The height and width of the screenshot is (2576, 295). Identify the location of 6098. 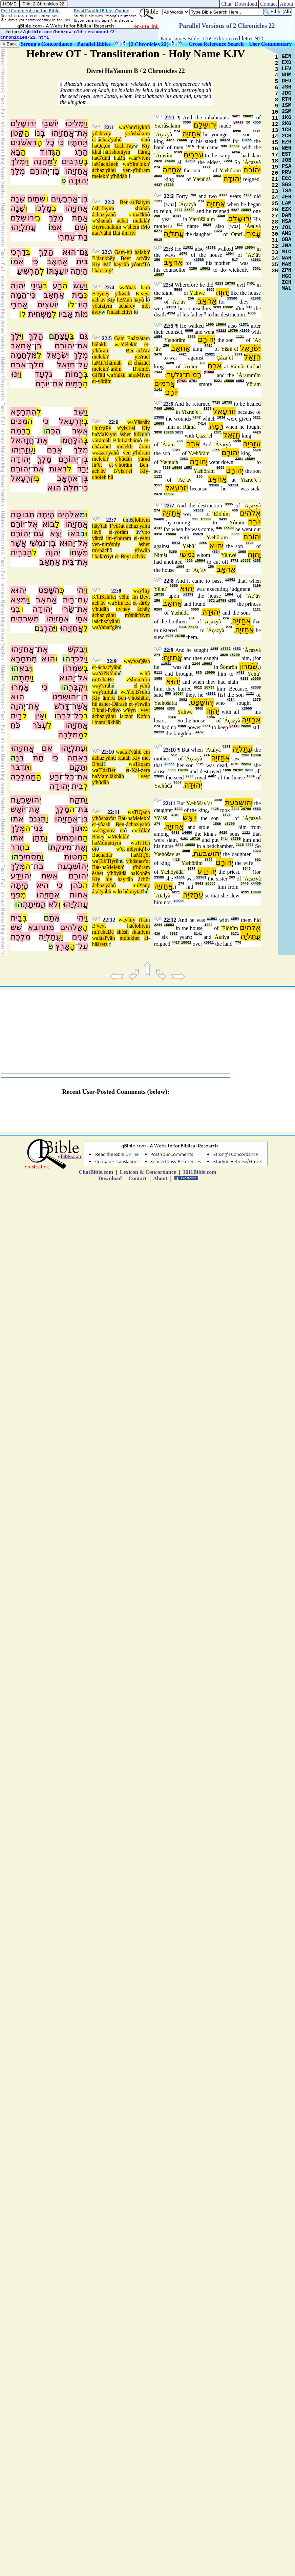
(189, 331).